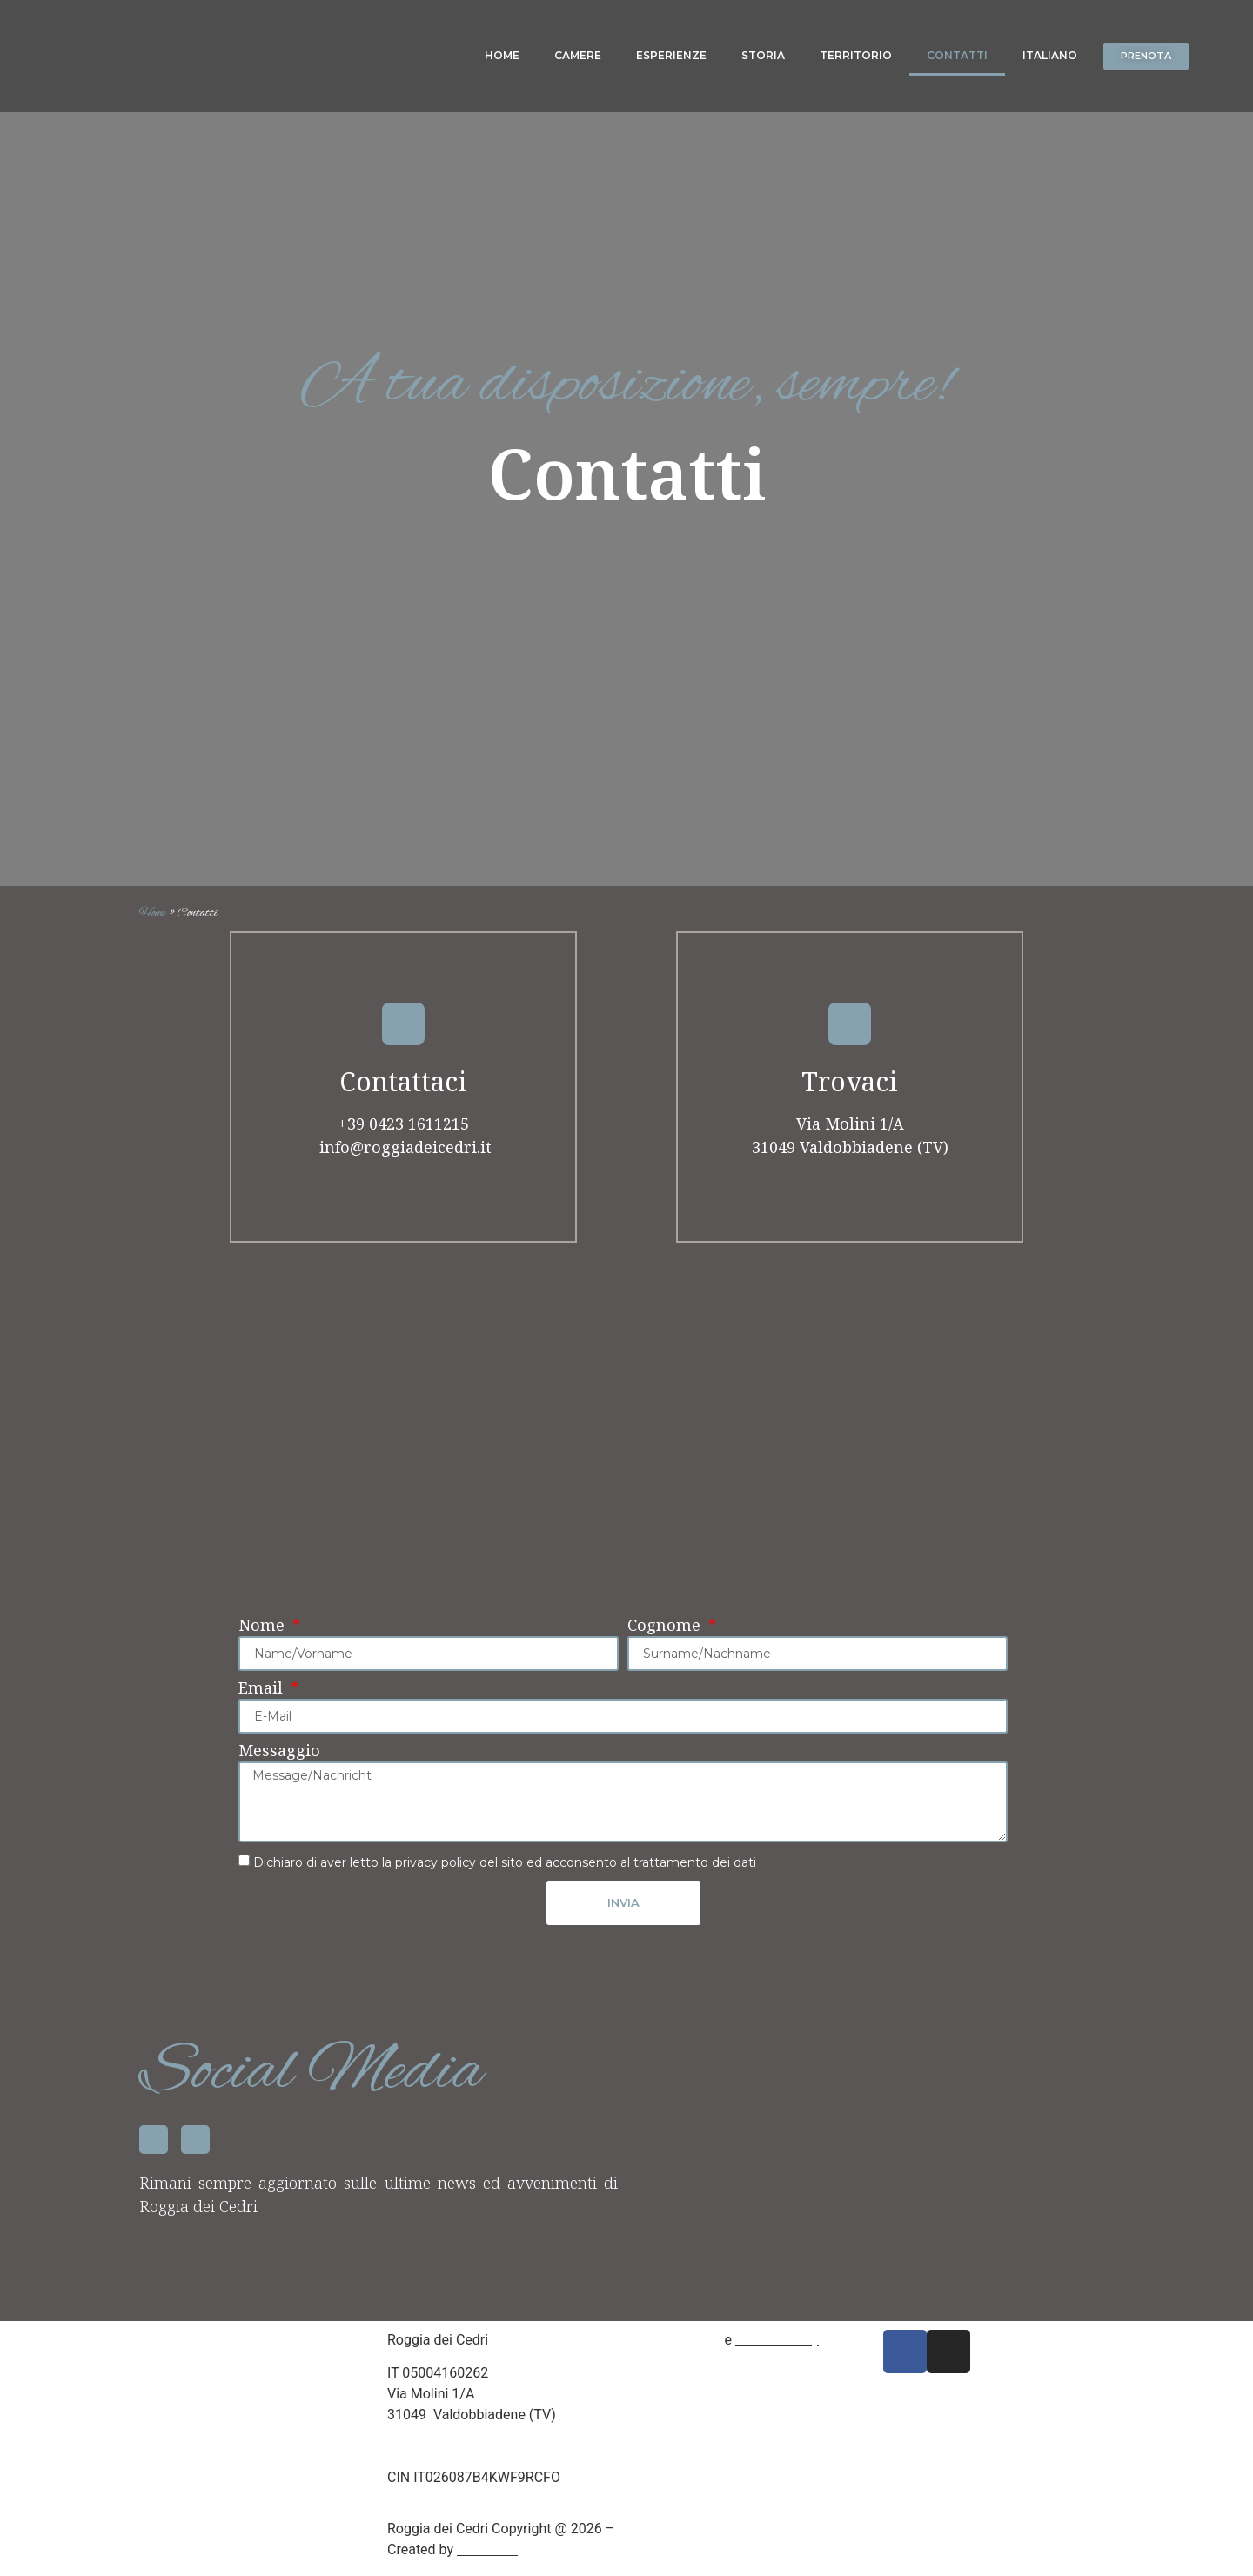 This screenshot has height=2576, width=1253. What do you see at coordinates (666, 1636) in the screenshot?
I see `Cognome` at bounding box center [666, 1636].